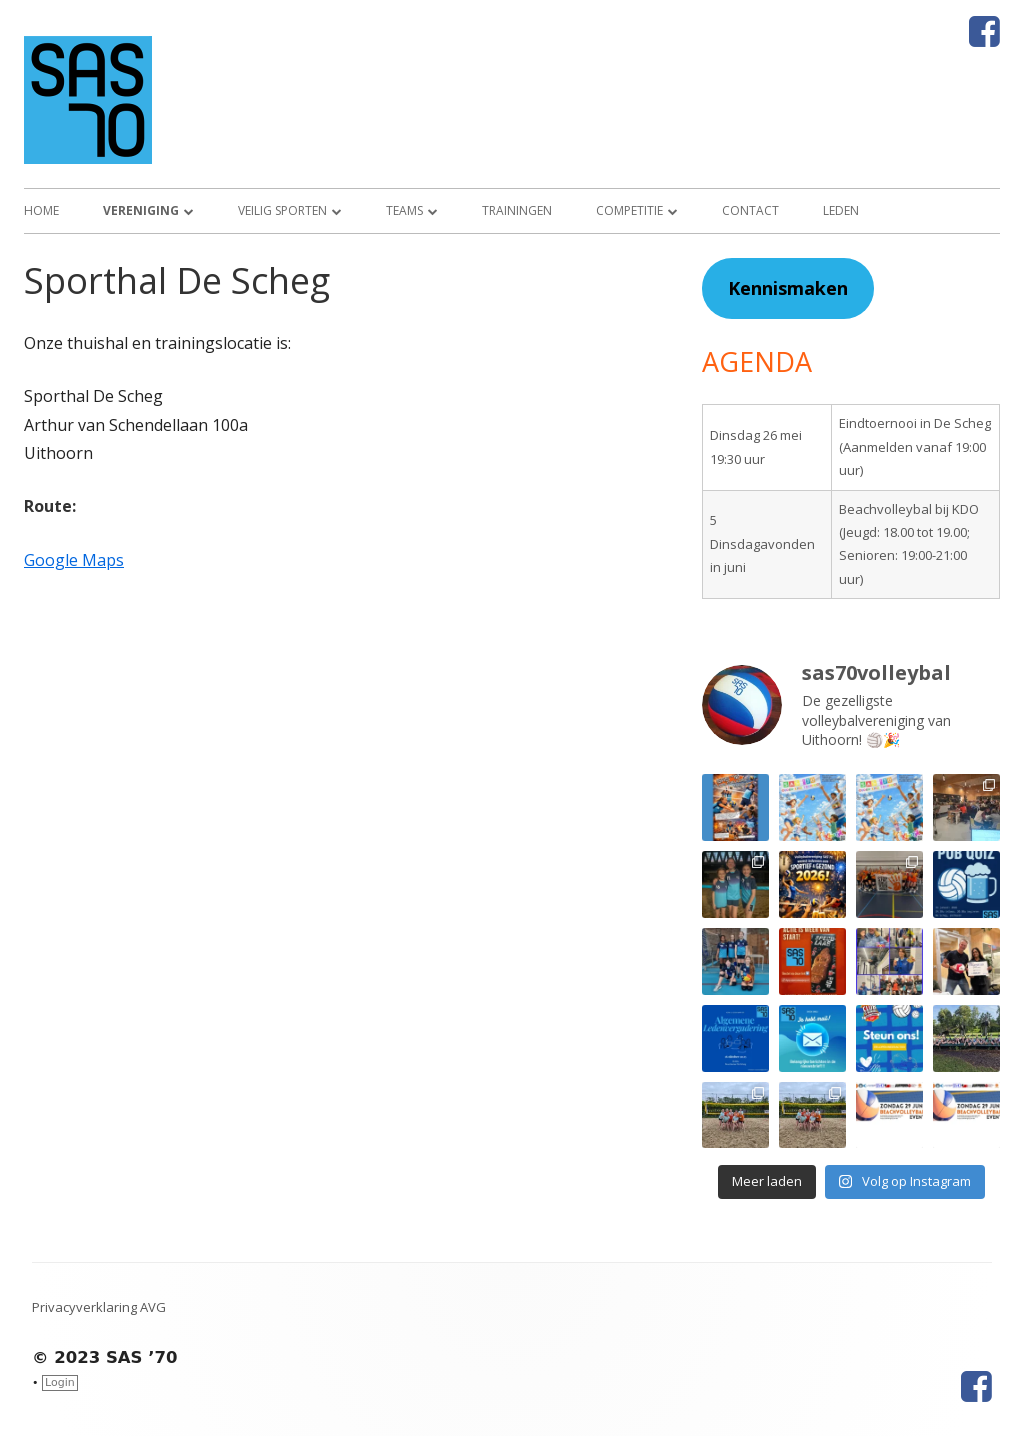 Image resolution: width=1024 pixels, height=1436 pixels. What do you see at coordinates (282, 210) in the screenshot?
I see `Veilig sporten` at bounding box center [282, 210].